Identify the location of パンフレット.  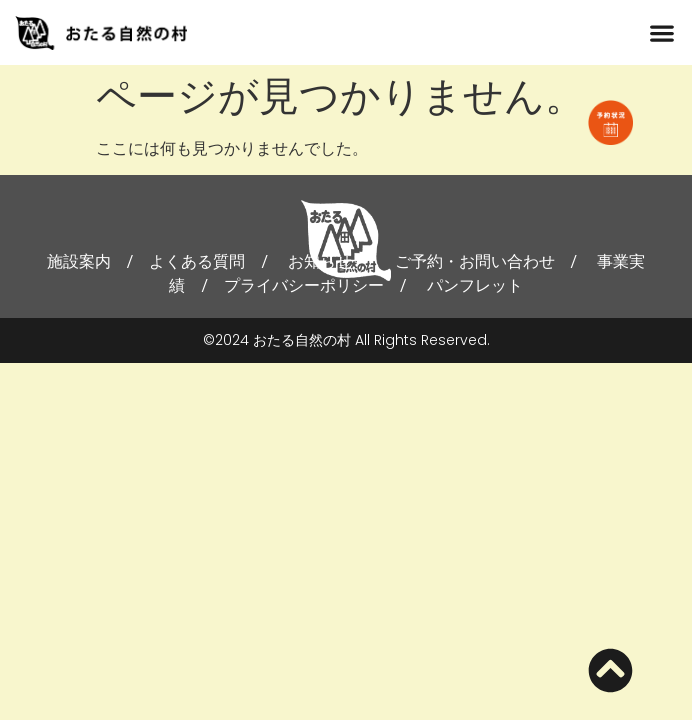
(475, 285).